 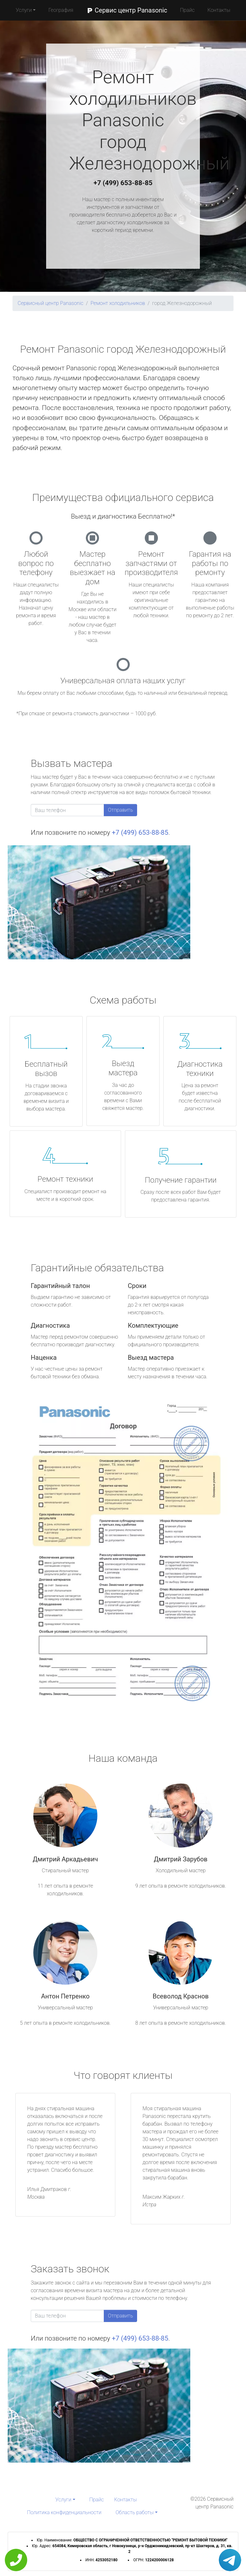 I want to click on Сервисный центр Panasonic, so click(x=50, y=303).